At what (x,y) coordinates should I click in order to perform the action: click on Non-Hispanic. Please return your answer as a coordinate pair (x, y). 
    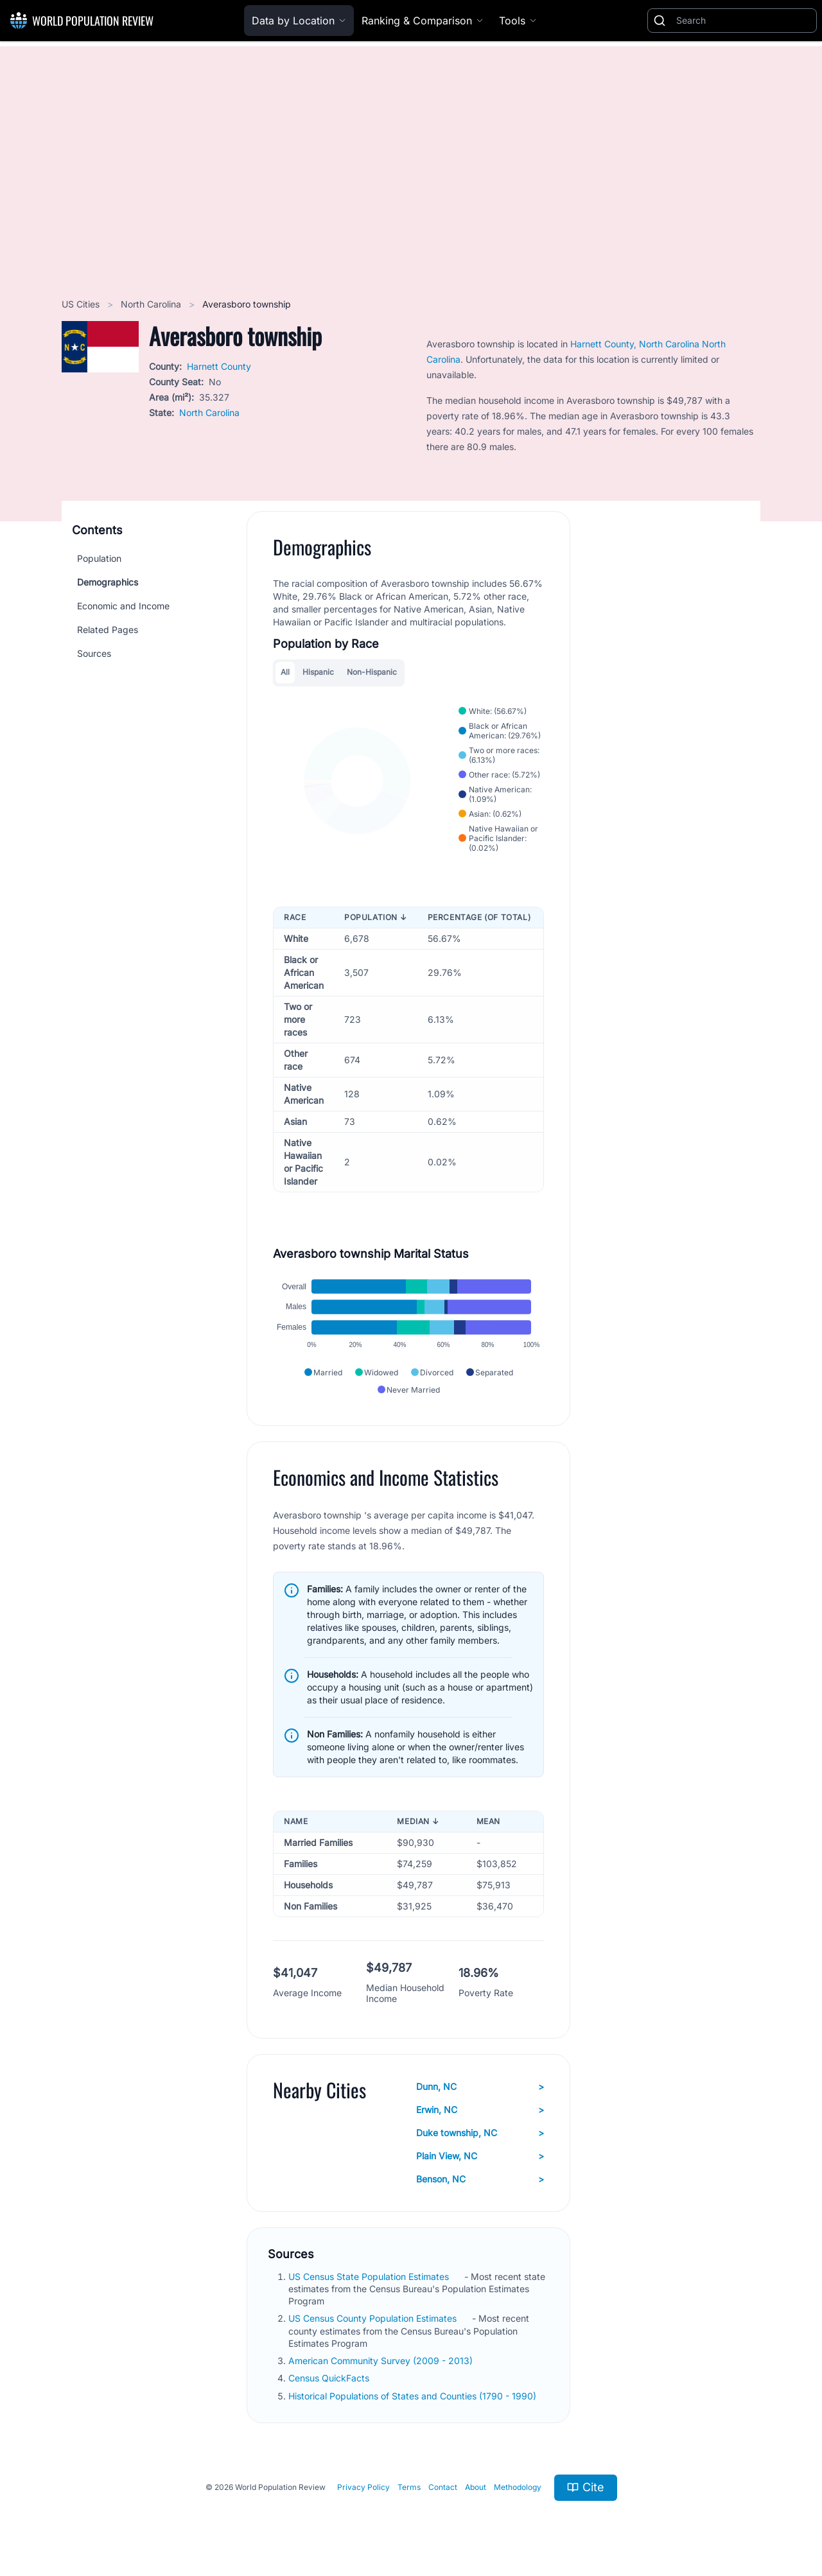
    Looking at the image, I should click on (372, 672).